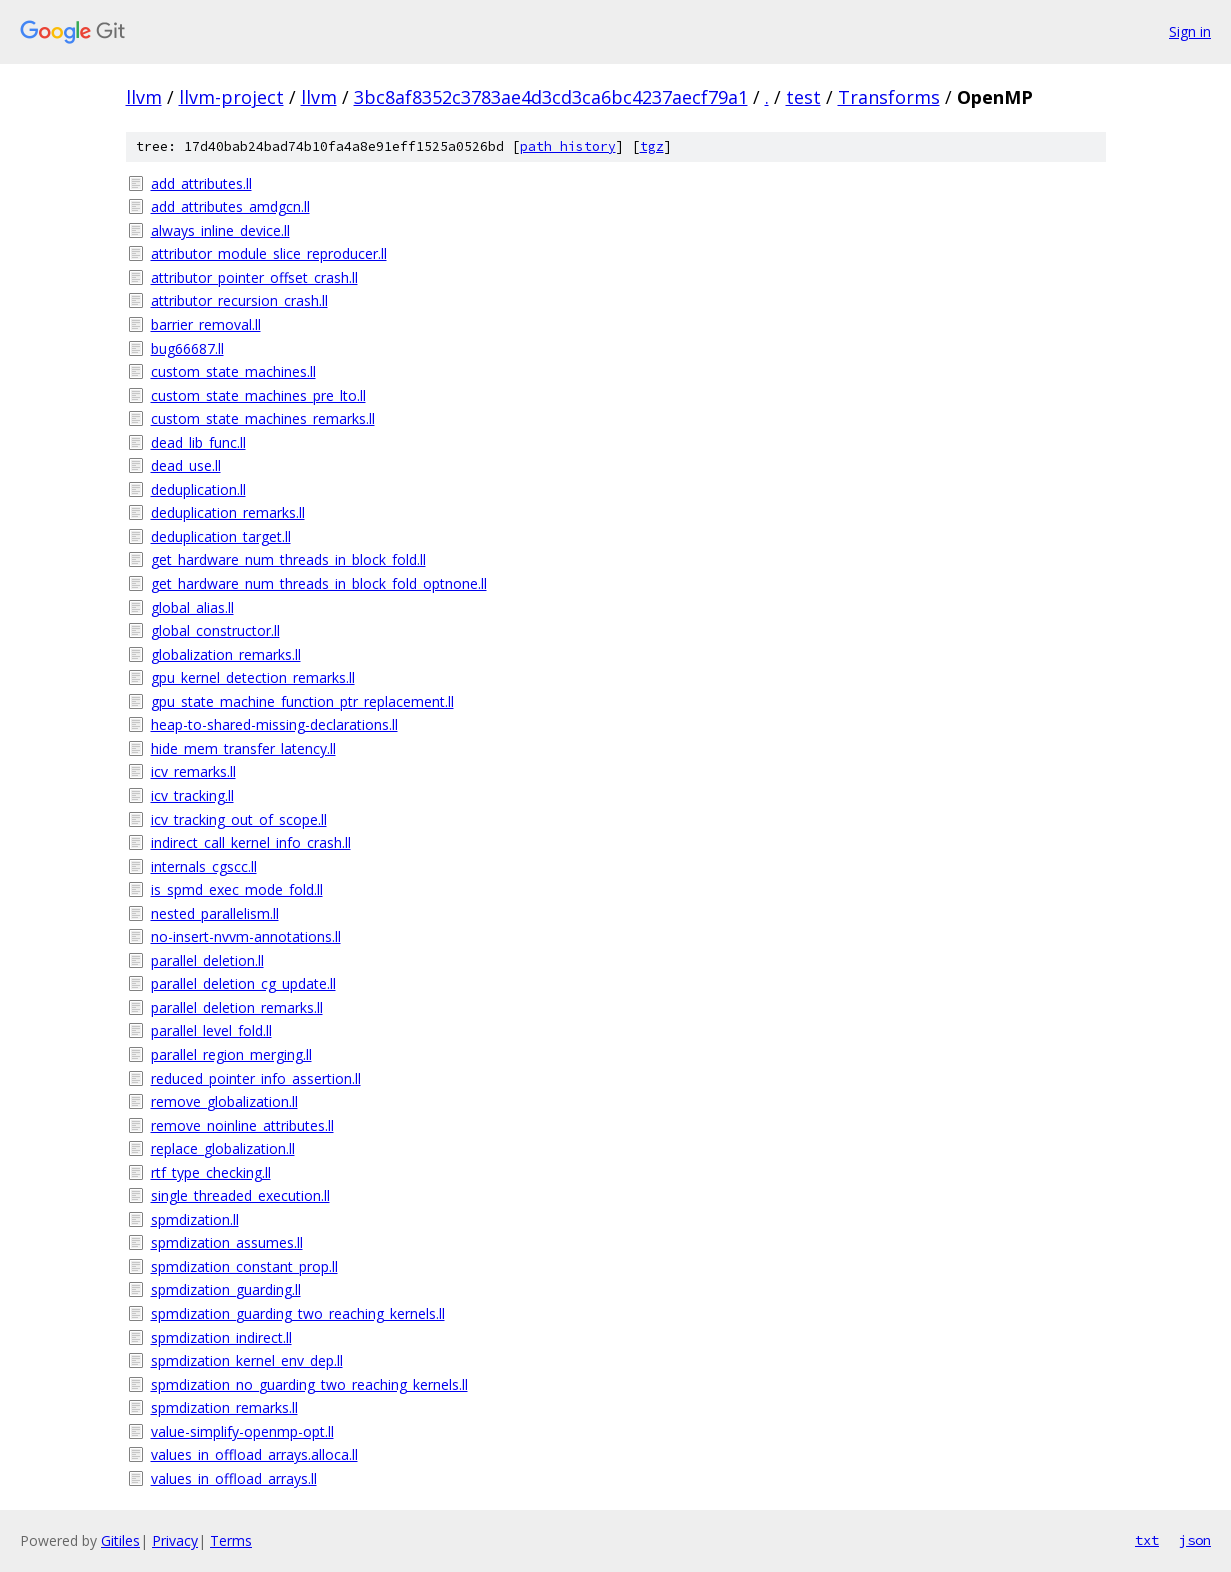  I want to click on bug66687.ll, so click(187, 348).